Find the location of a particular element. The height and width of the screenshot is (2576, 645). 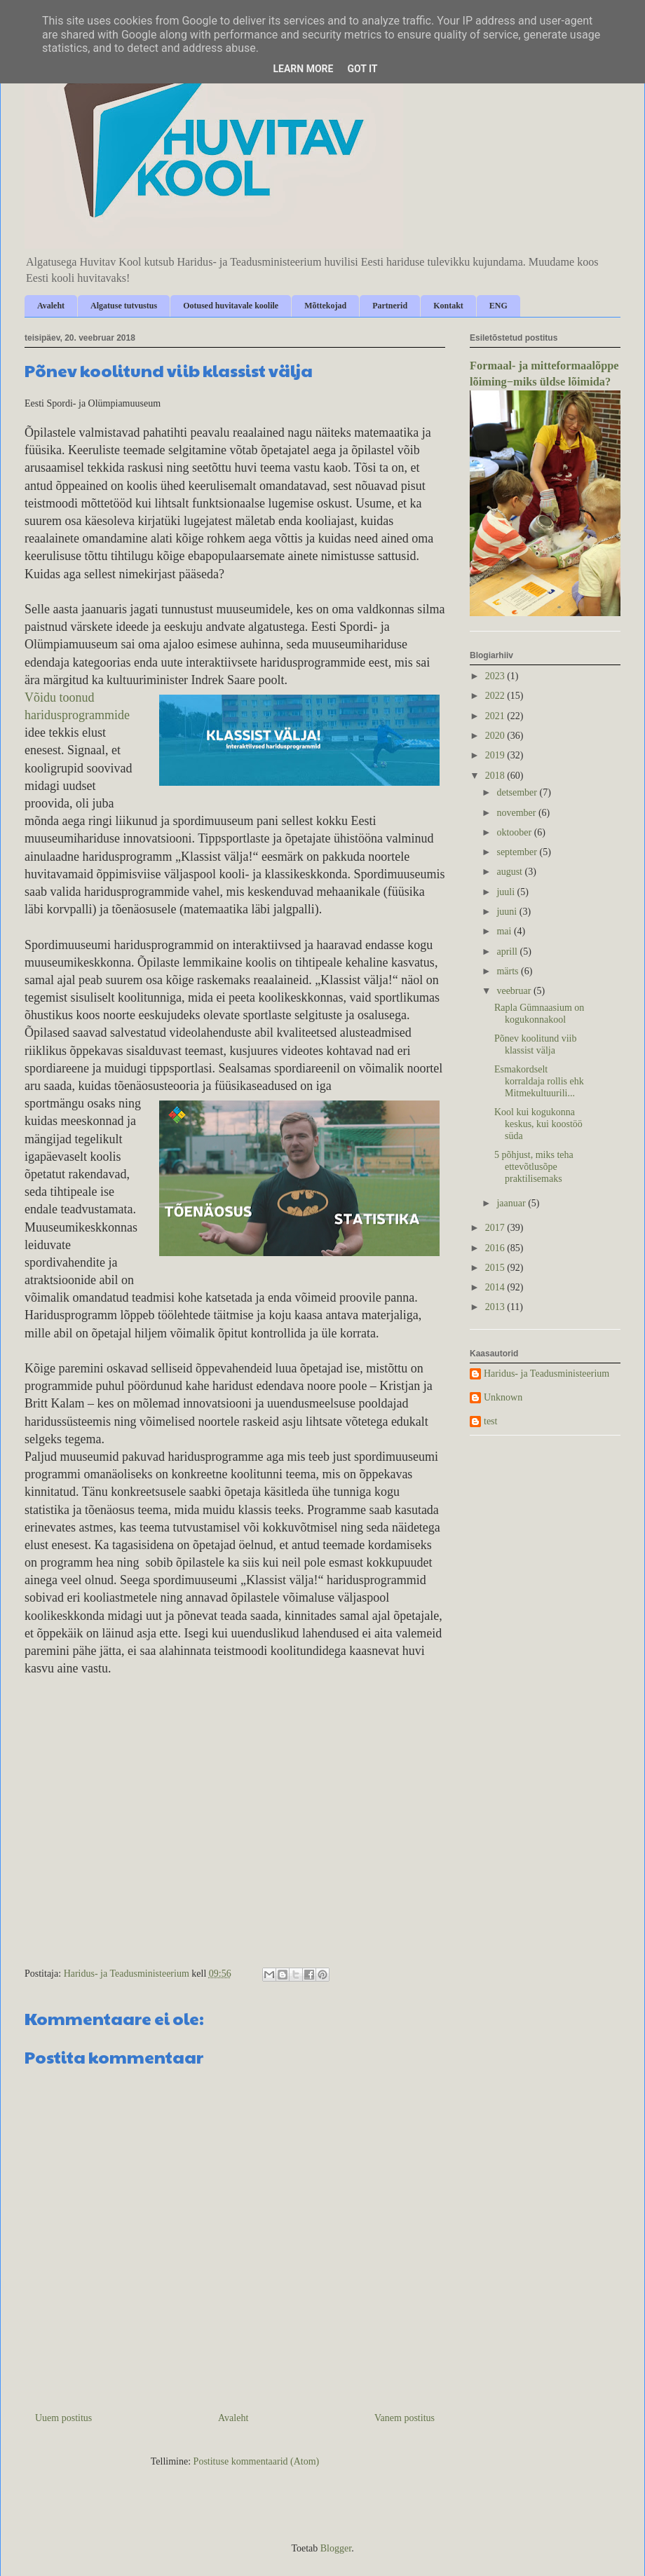

Rapla Gümnaasium on kogukonnakool is located at coordinates (539, 1013).